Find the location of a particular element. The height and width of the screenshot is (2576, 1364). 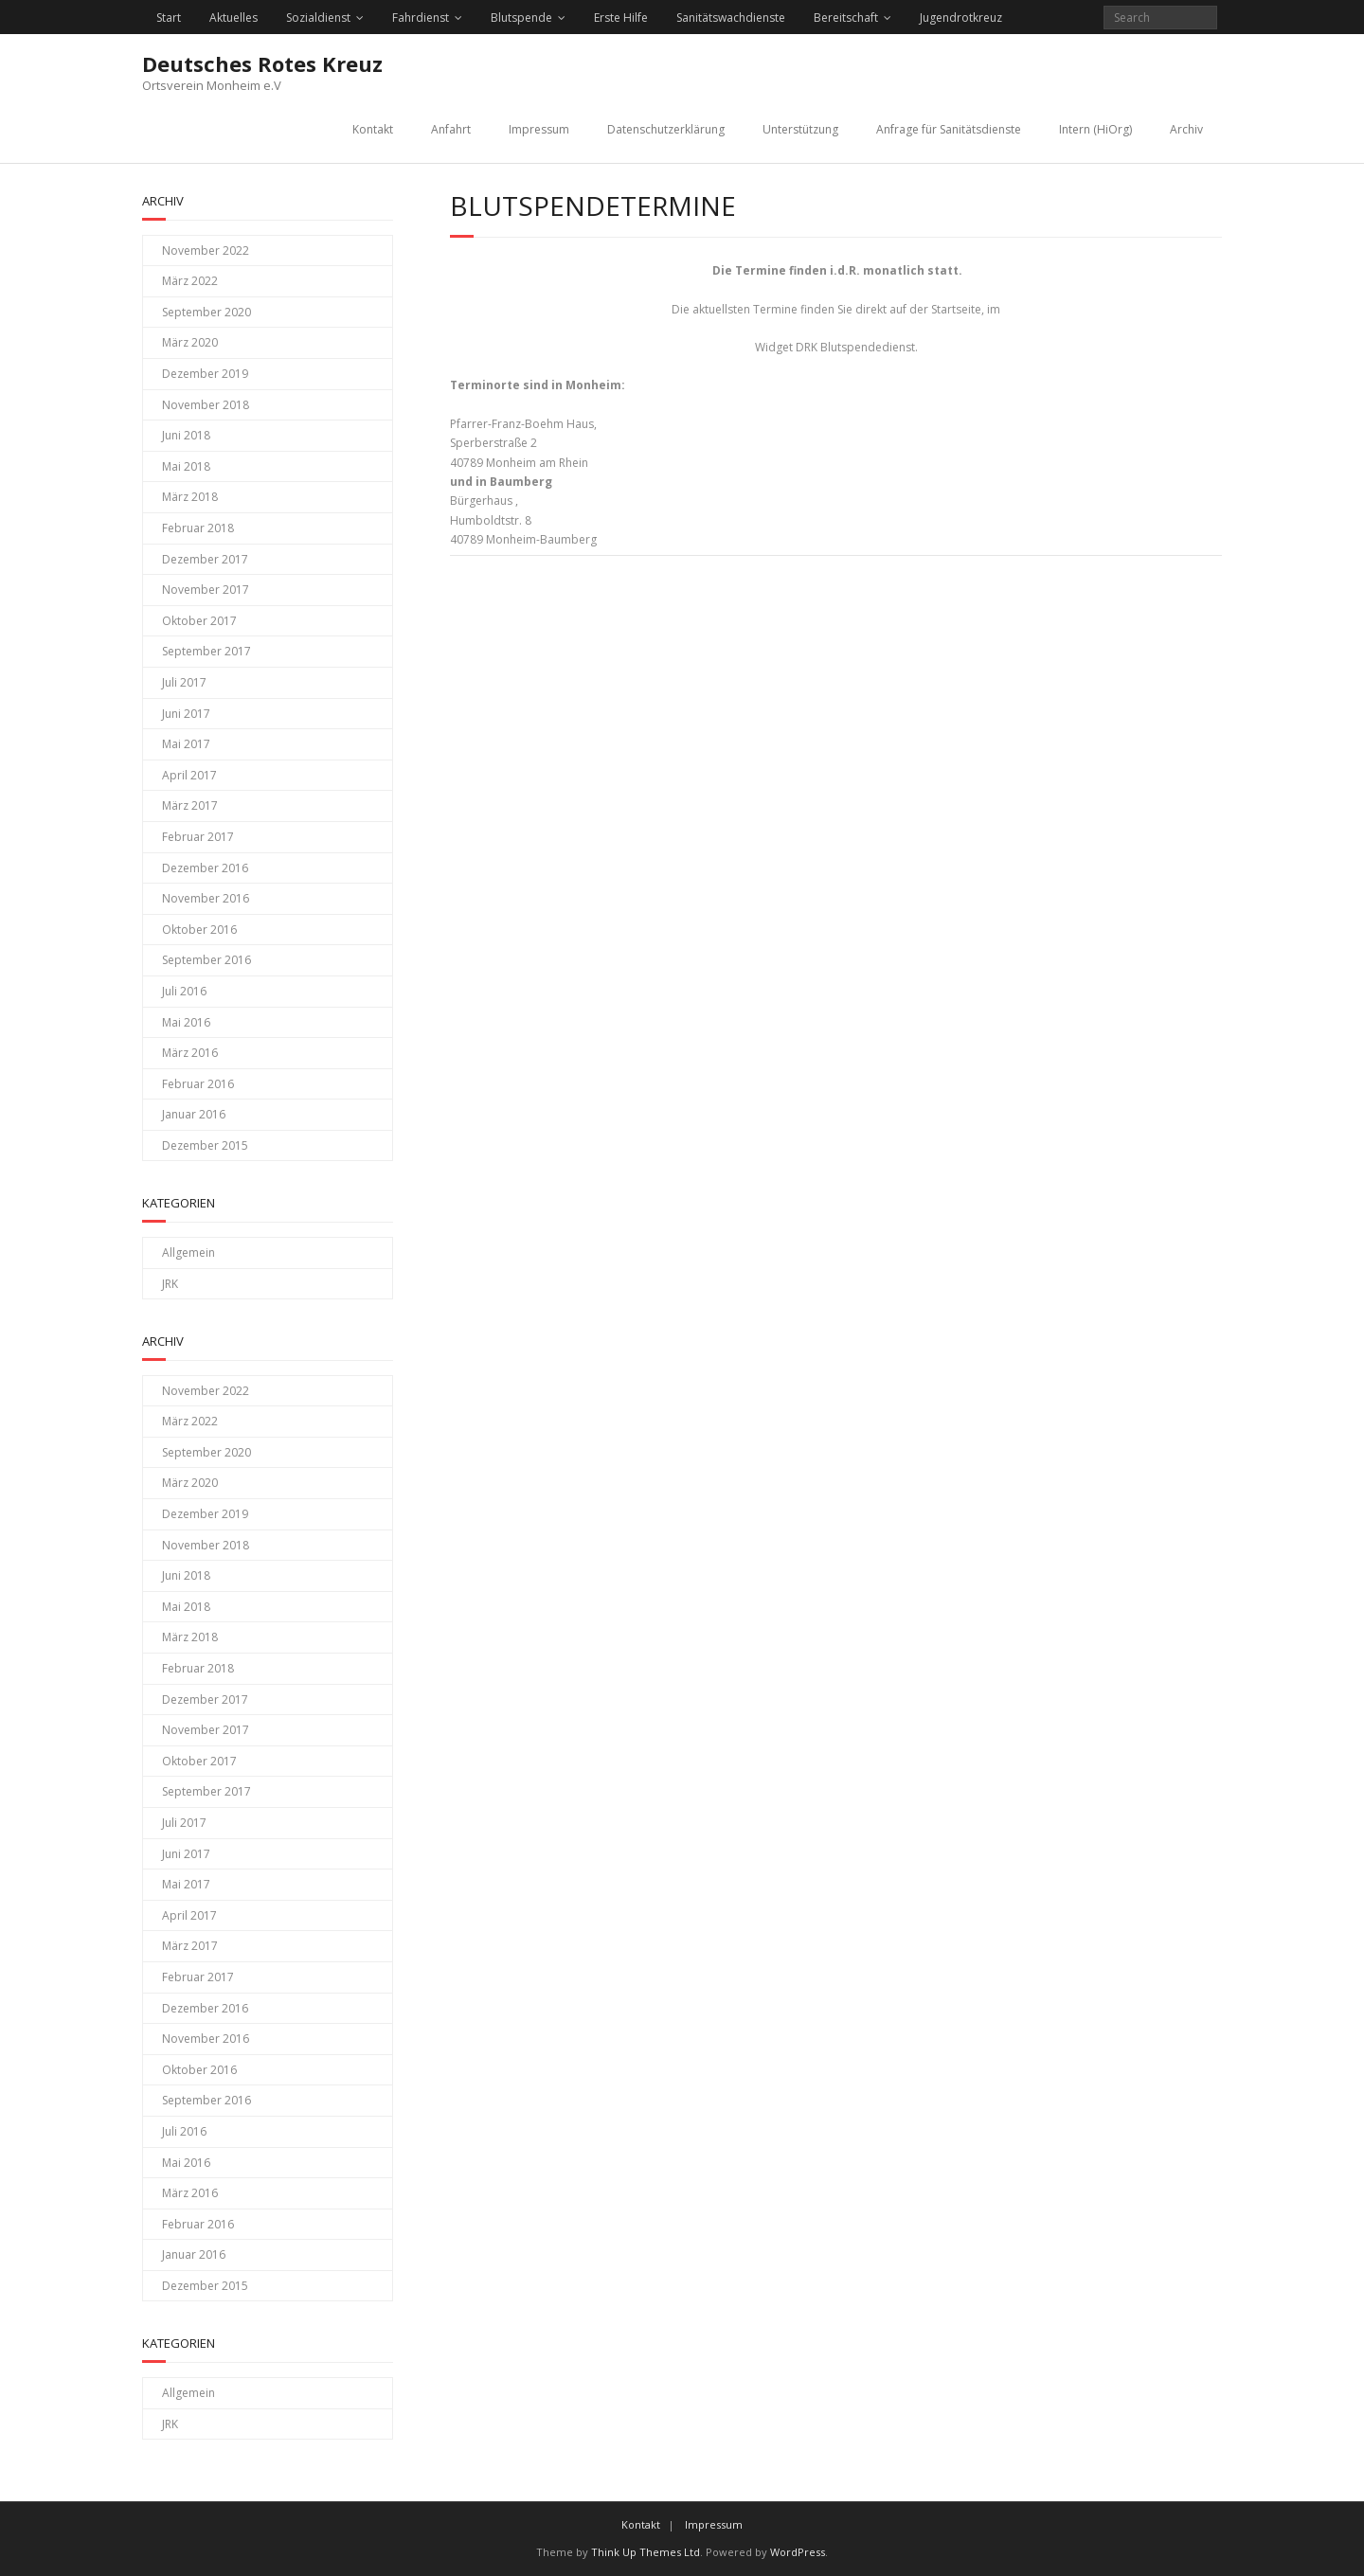

März 2016 is located at coordinates (190, 1053).